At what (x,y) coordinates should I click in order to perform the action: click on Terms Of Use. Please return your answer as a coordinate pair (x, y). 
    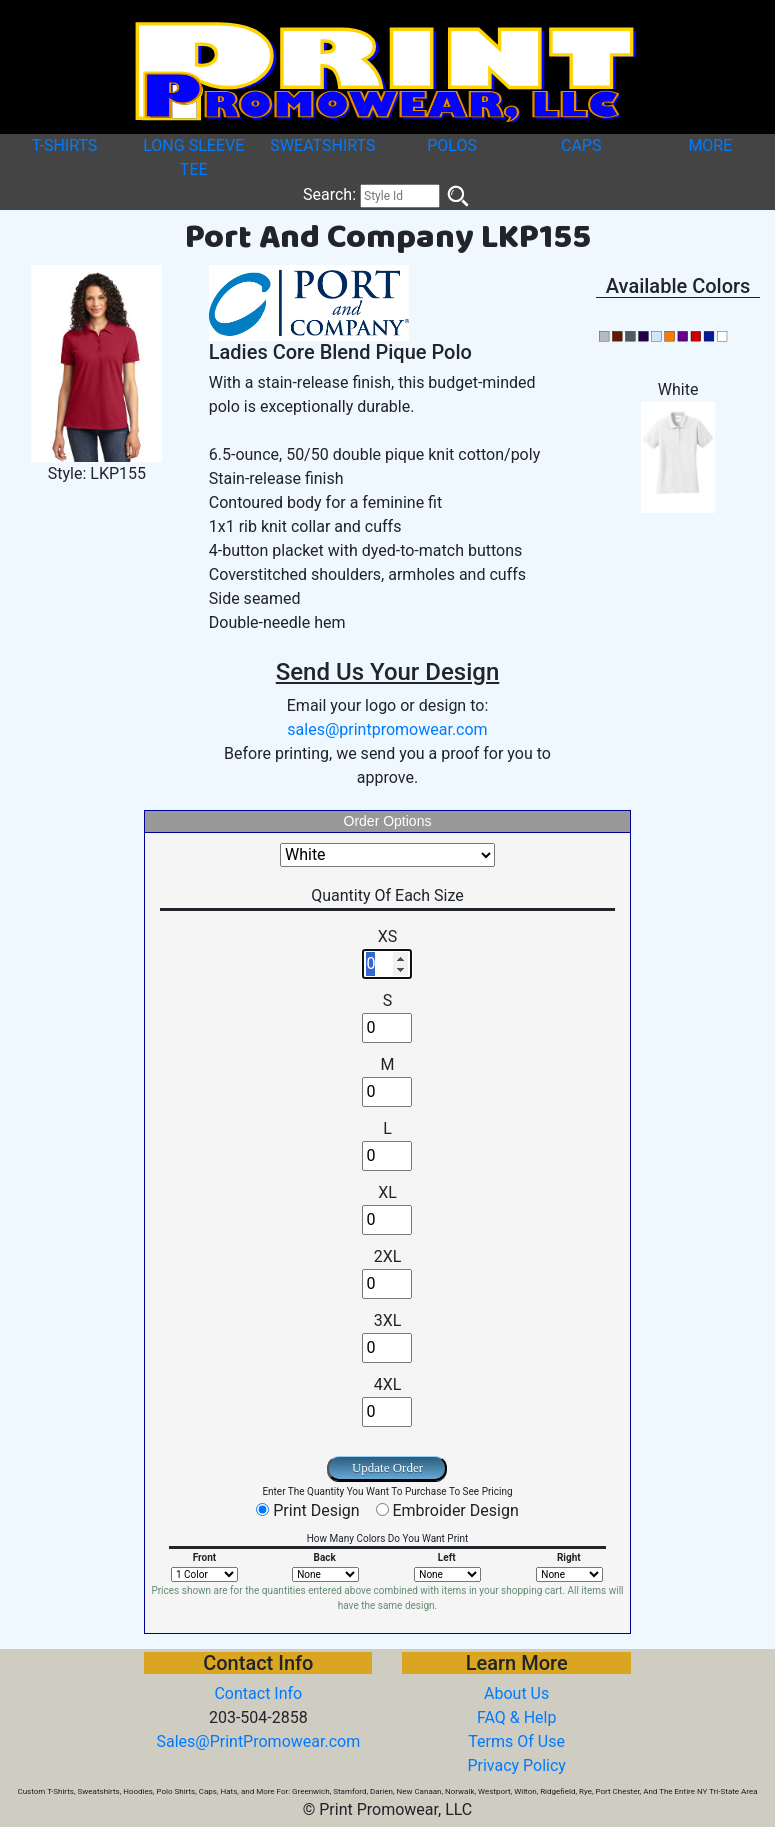
    Looking at the image, I should click on (516, 1741).